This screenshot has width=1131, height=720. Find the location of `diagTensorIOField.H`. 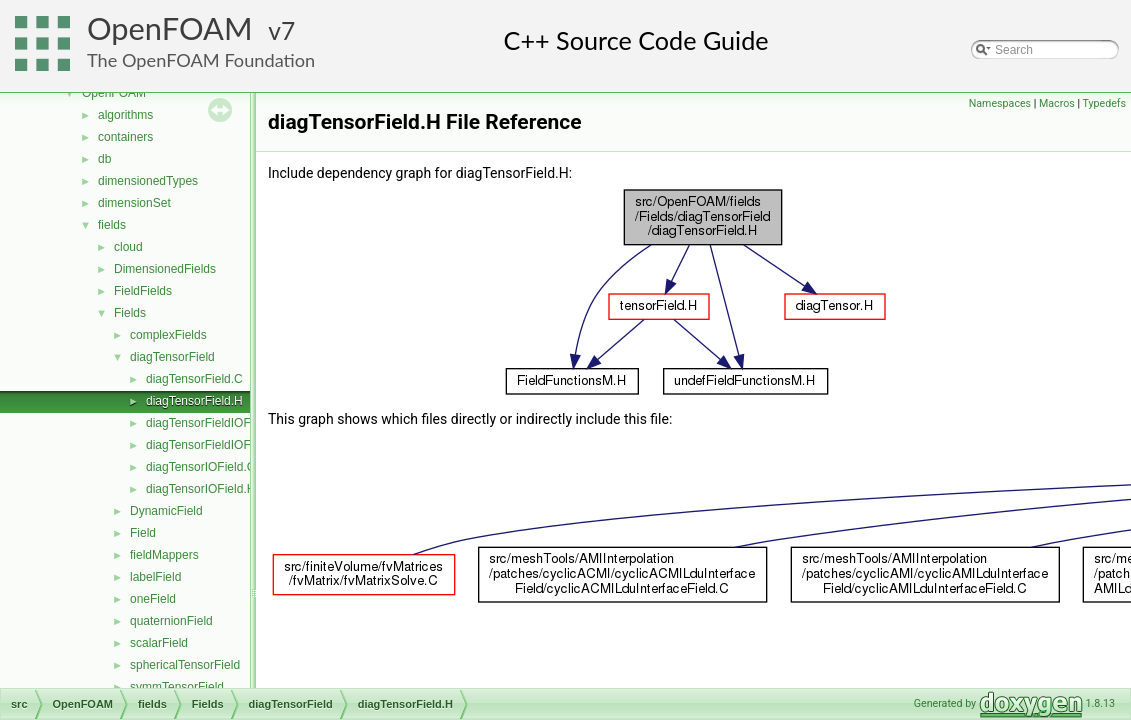

diagTensorIOField.H is located at coordinates (200, 489).